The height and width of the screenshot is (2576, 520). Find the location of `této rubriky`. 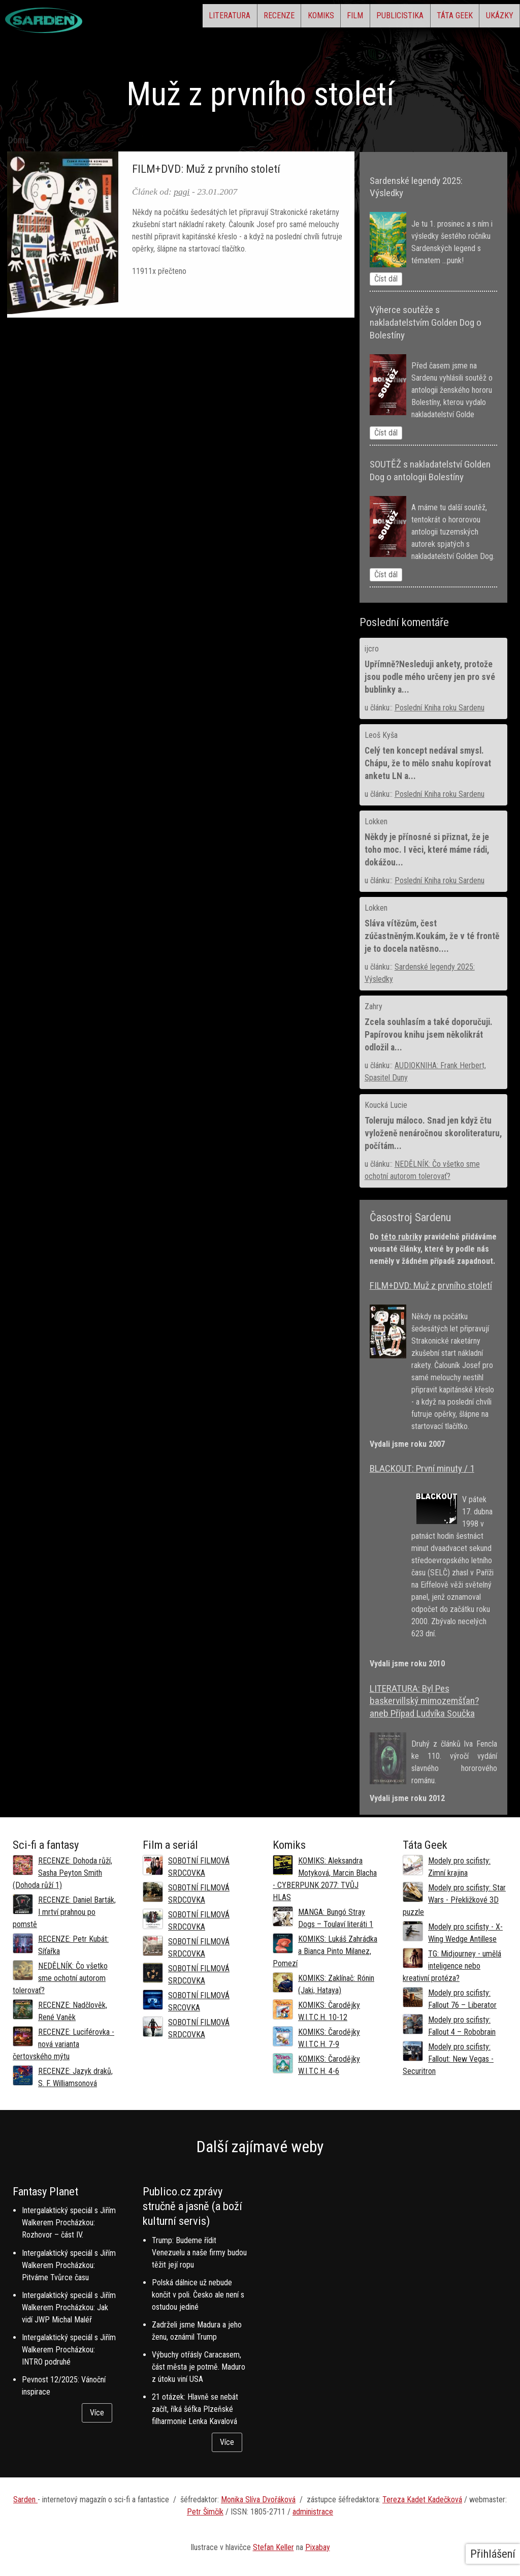

této rubriky is located at coordinates (401, 1237).